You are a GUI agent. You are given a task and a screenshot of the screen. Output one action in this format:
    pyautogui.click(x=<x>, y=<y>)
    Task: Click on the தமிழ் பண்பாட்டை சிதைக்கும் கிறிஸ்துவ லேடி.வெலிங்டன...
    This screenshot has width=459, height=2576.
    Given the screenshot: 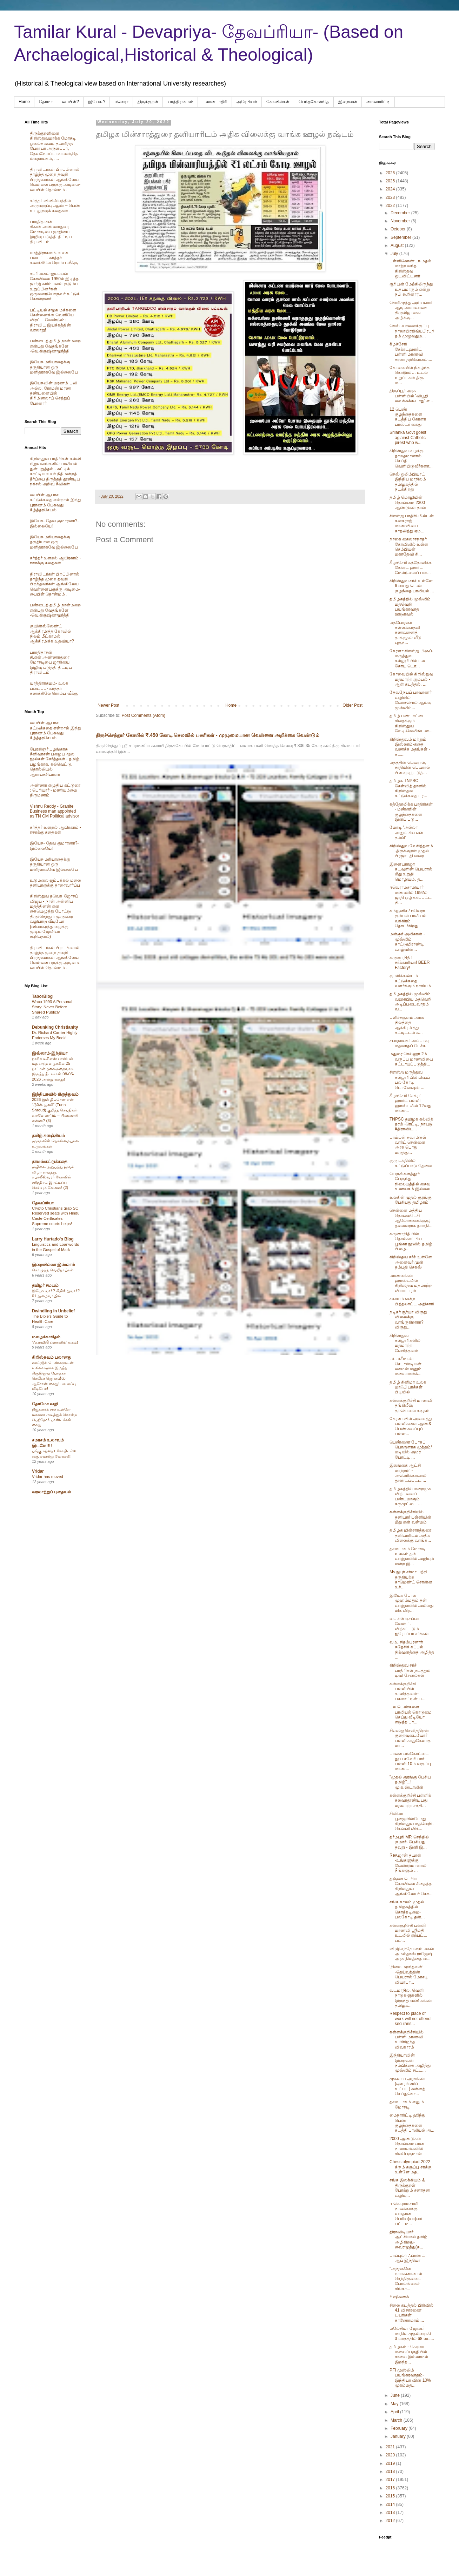 What is the action you would take?
    pyautogui.click(x=411, y=723)
    